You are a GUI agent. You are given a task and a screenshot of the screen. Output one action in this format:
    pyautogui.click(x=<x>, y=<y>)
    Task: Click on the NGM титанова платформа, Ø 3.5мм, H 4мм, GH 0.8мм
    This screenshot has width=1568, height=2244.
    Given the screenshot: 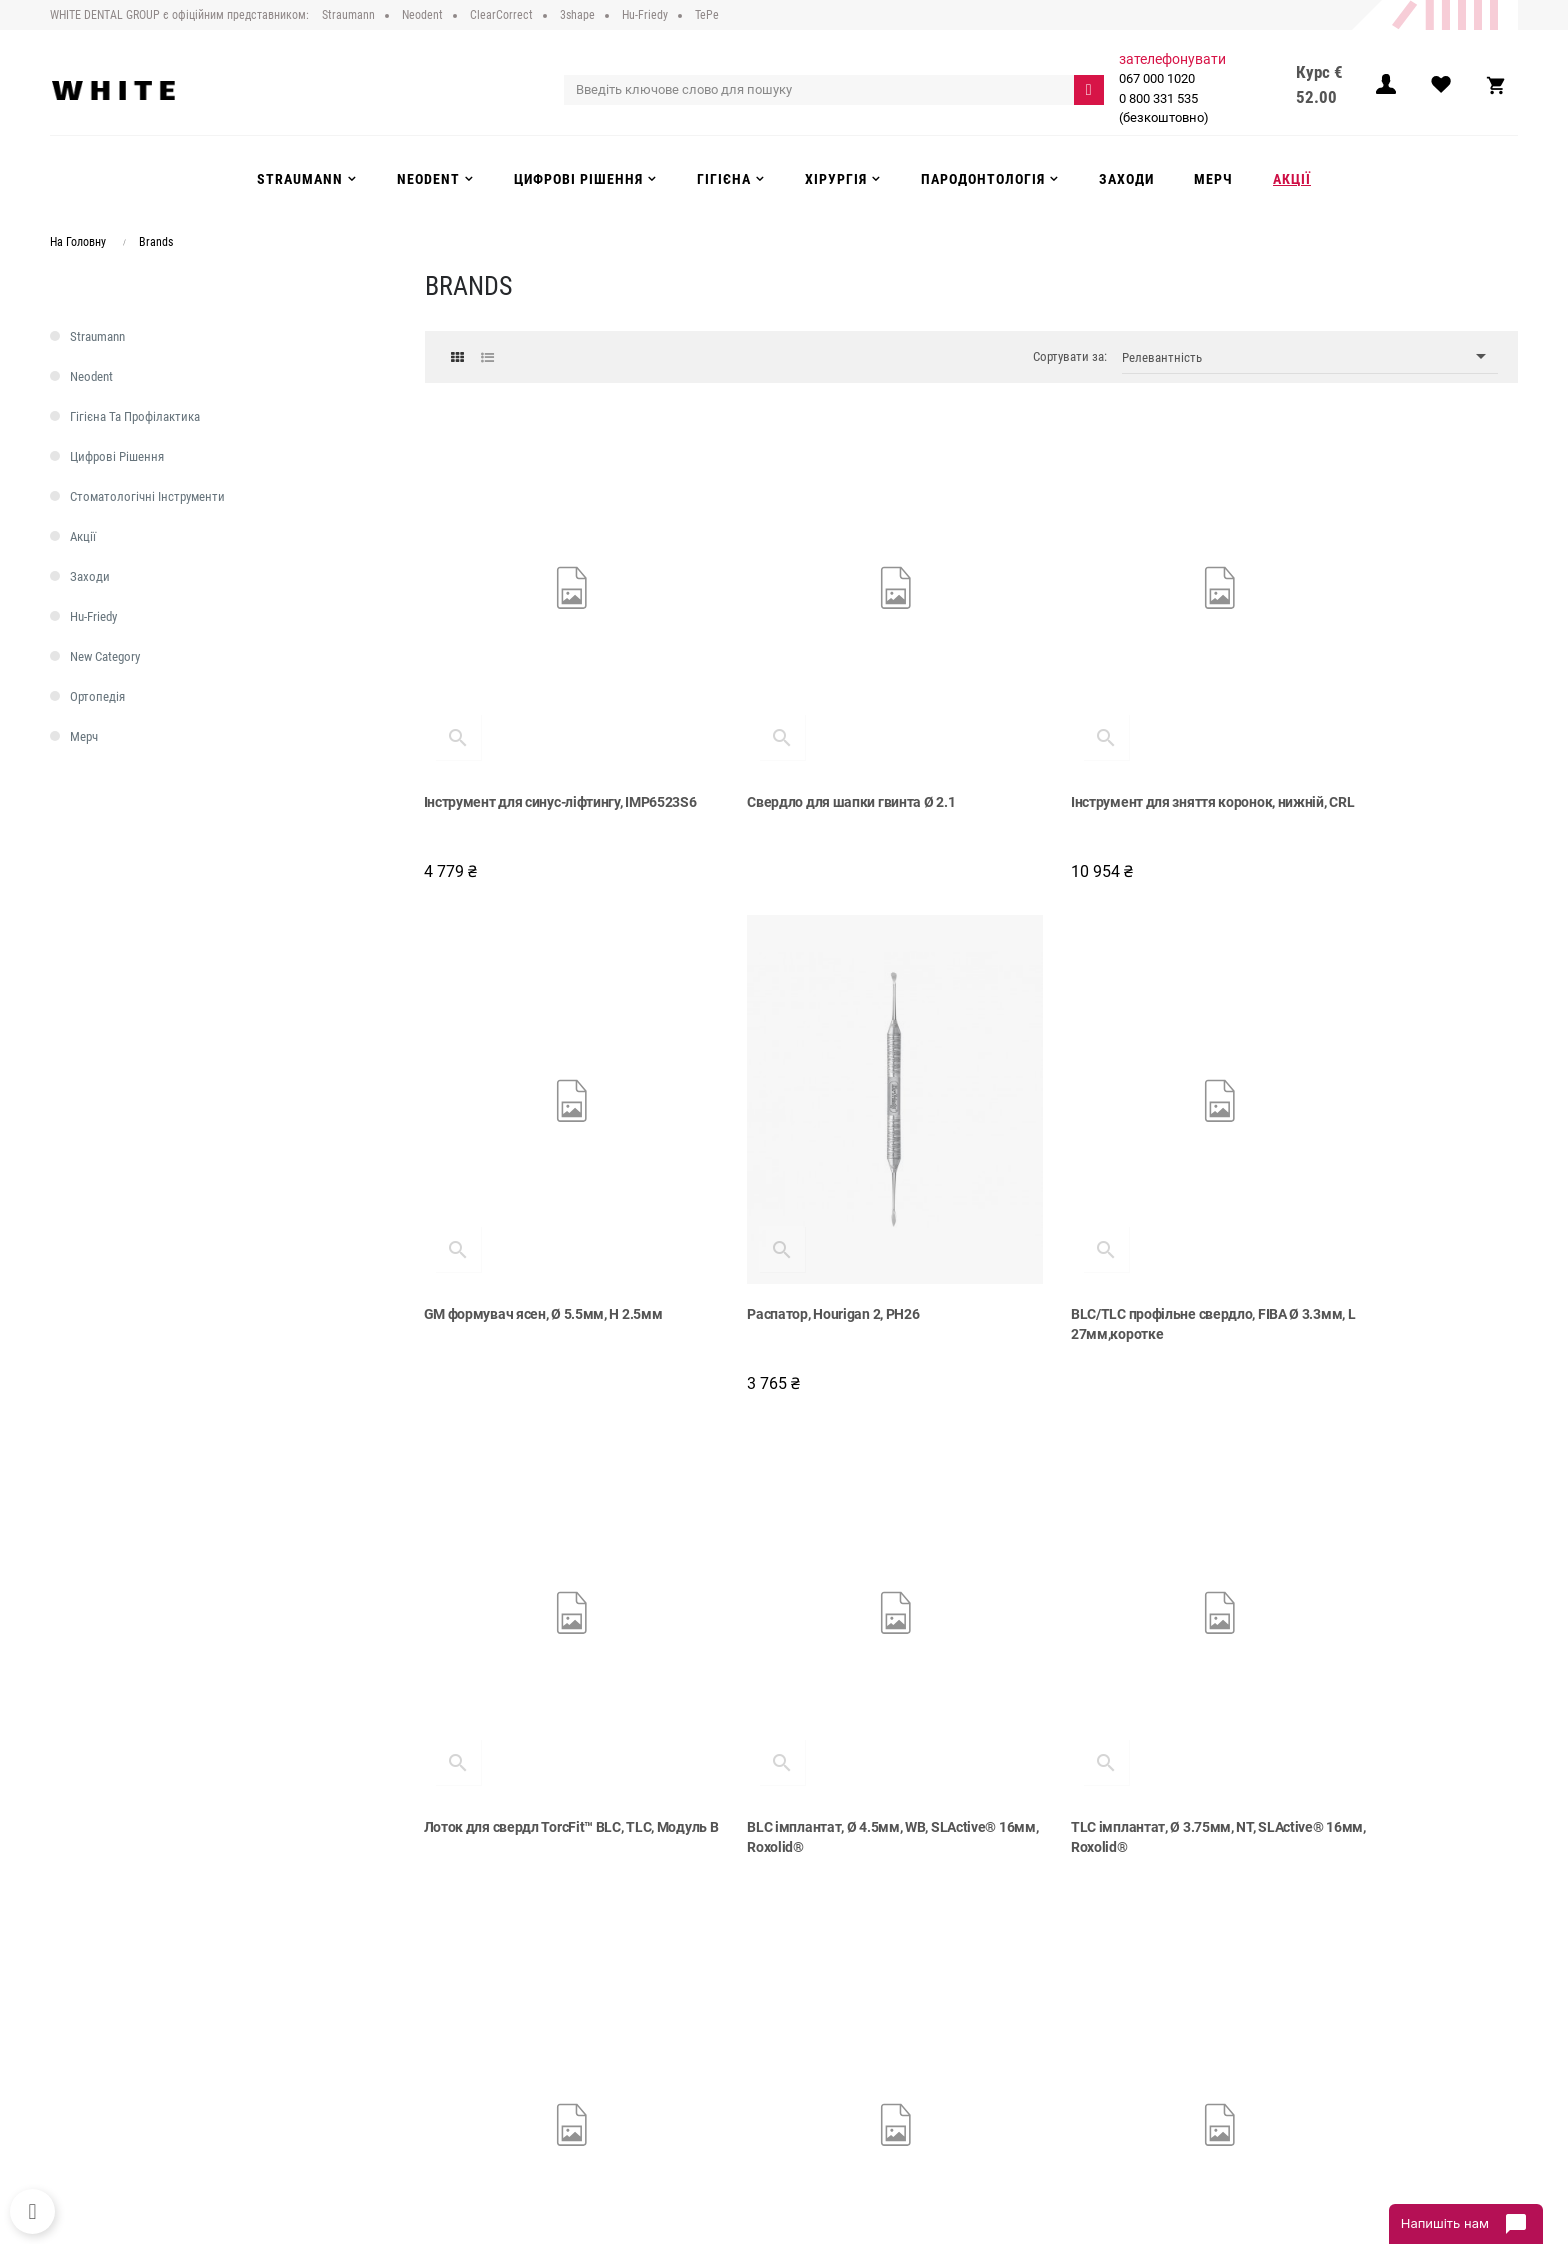 What is the action you would take?
    pyautogui.click(x=826, y=1669)
    